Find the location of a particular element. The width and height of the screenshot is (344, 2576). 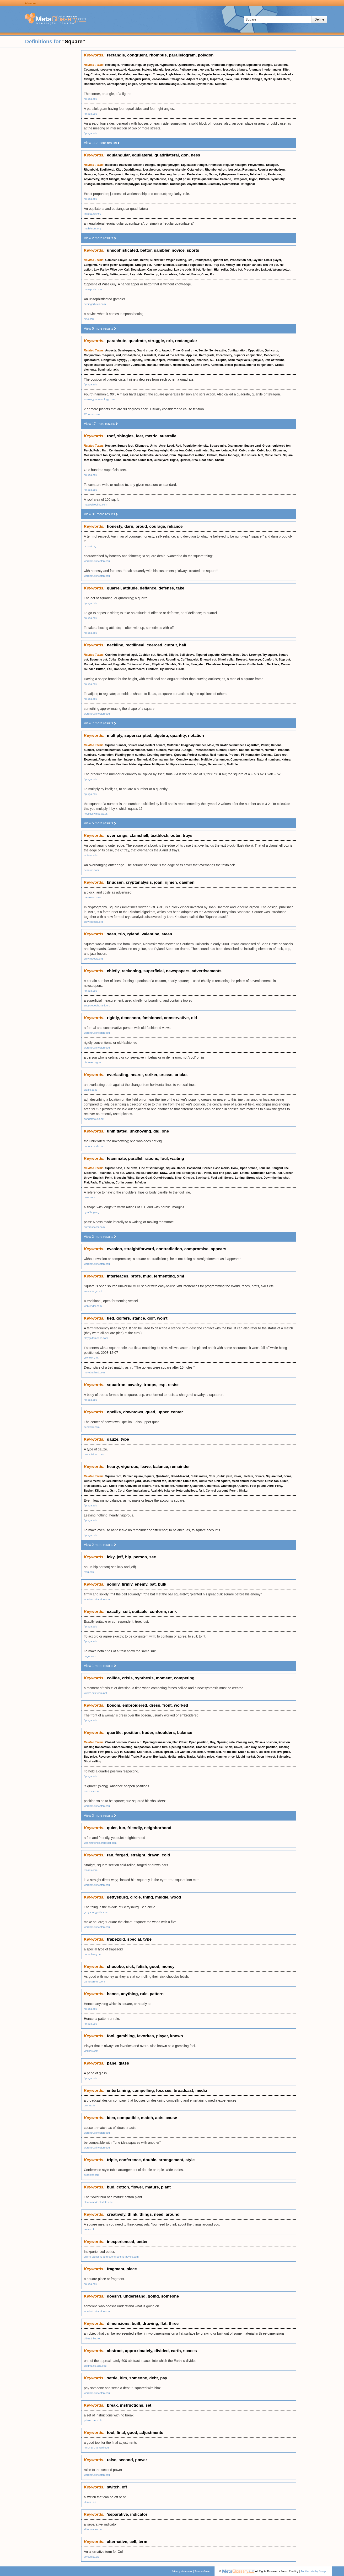

Foul ball is located at coordinates (217, 1177).